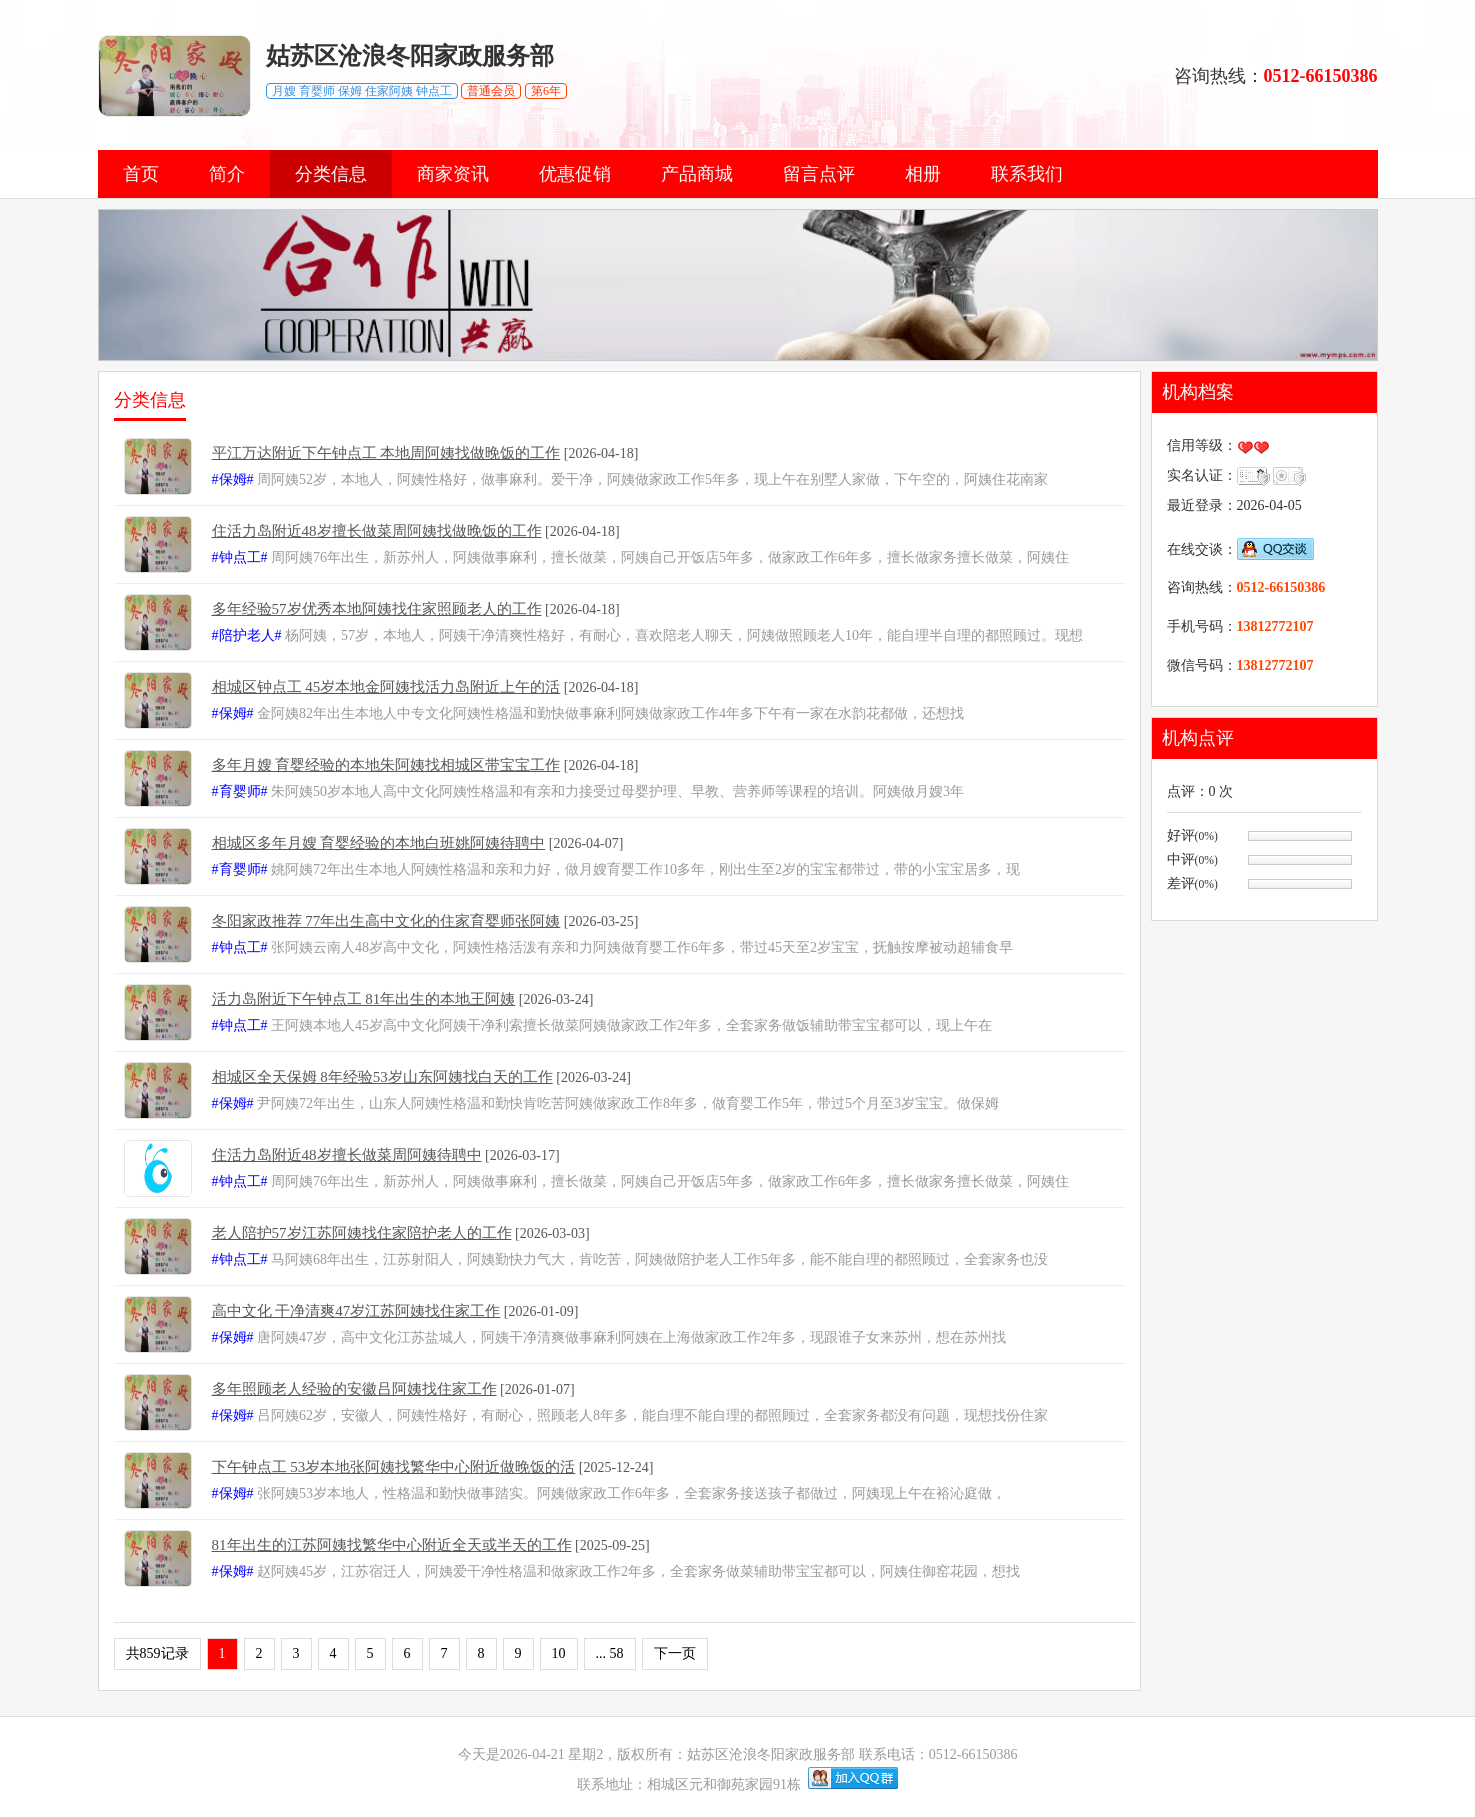 This screenshot has height=1817, width=1475. Describe the element at coordinates (141, 174) in the screenshot. I see `首页` at that location.